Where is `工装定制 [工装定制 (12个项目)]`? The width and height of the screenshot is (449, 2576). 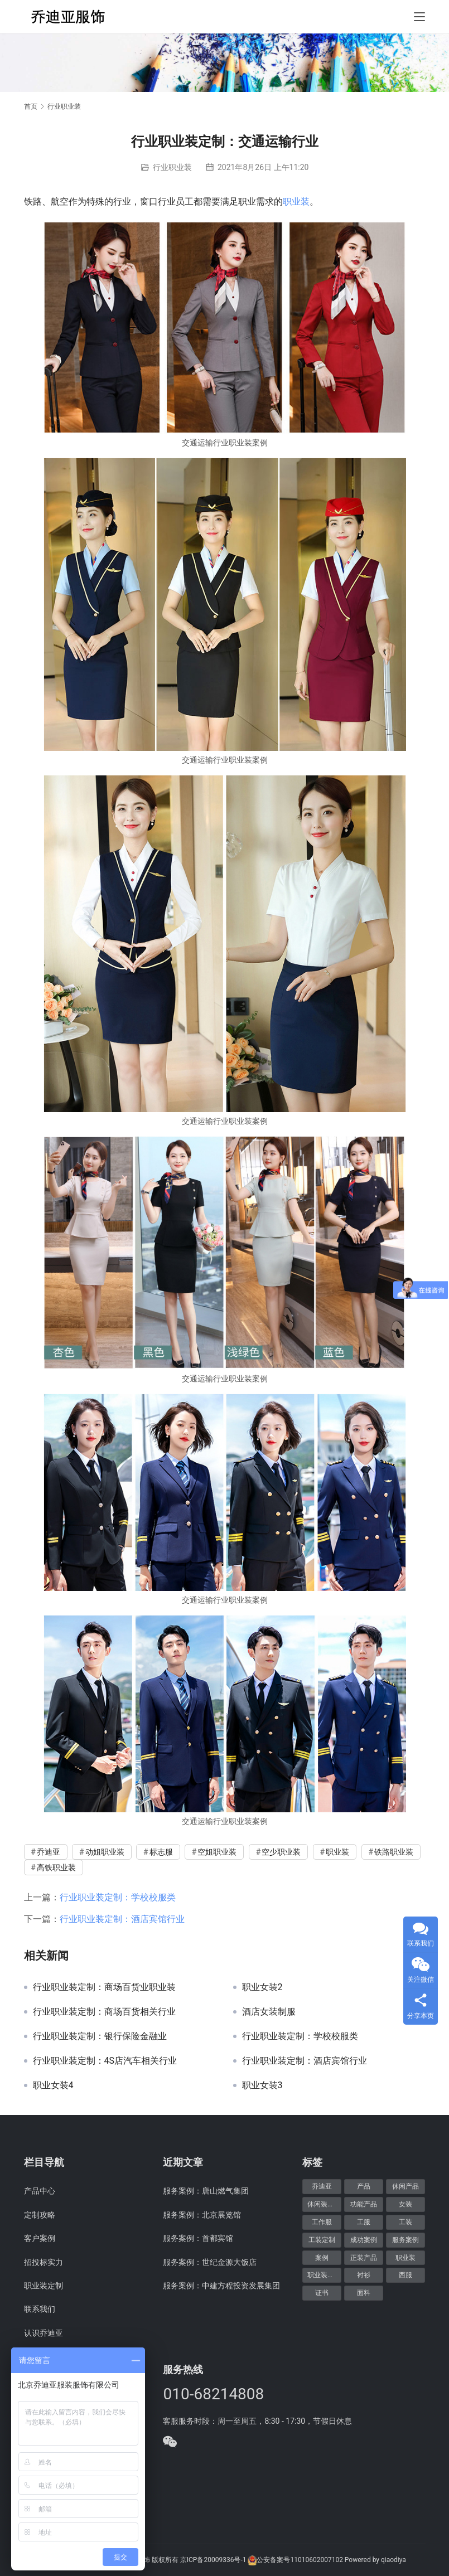 工装定制 [工装定制 (12个项目)] is located at coordinates (321, 2240).